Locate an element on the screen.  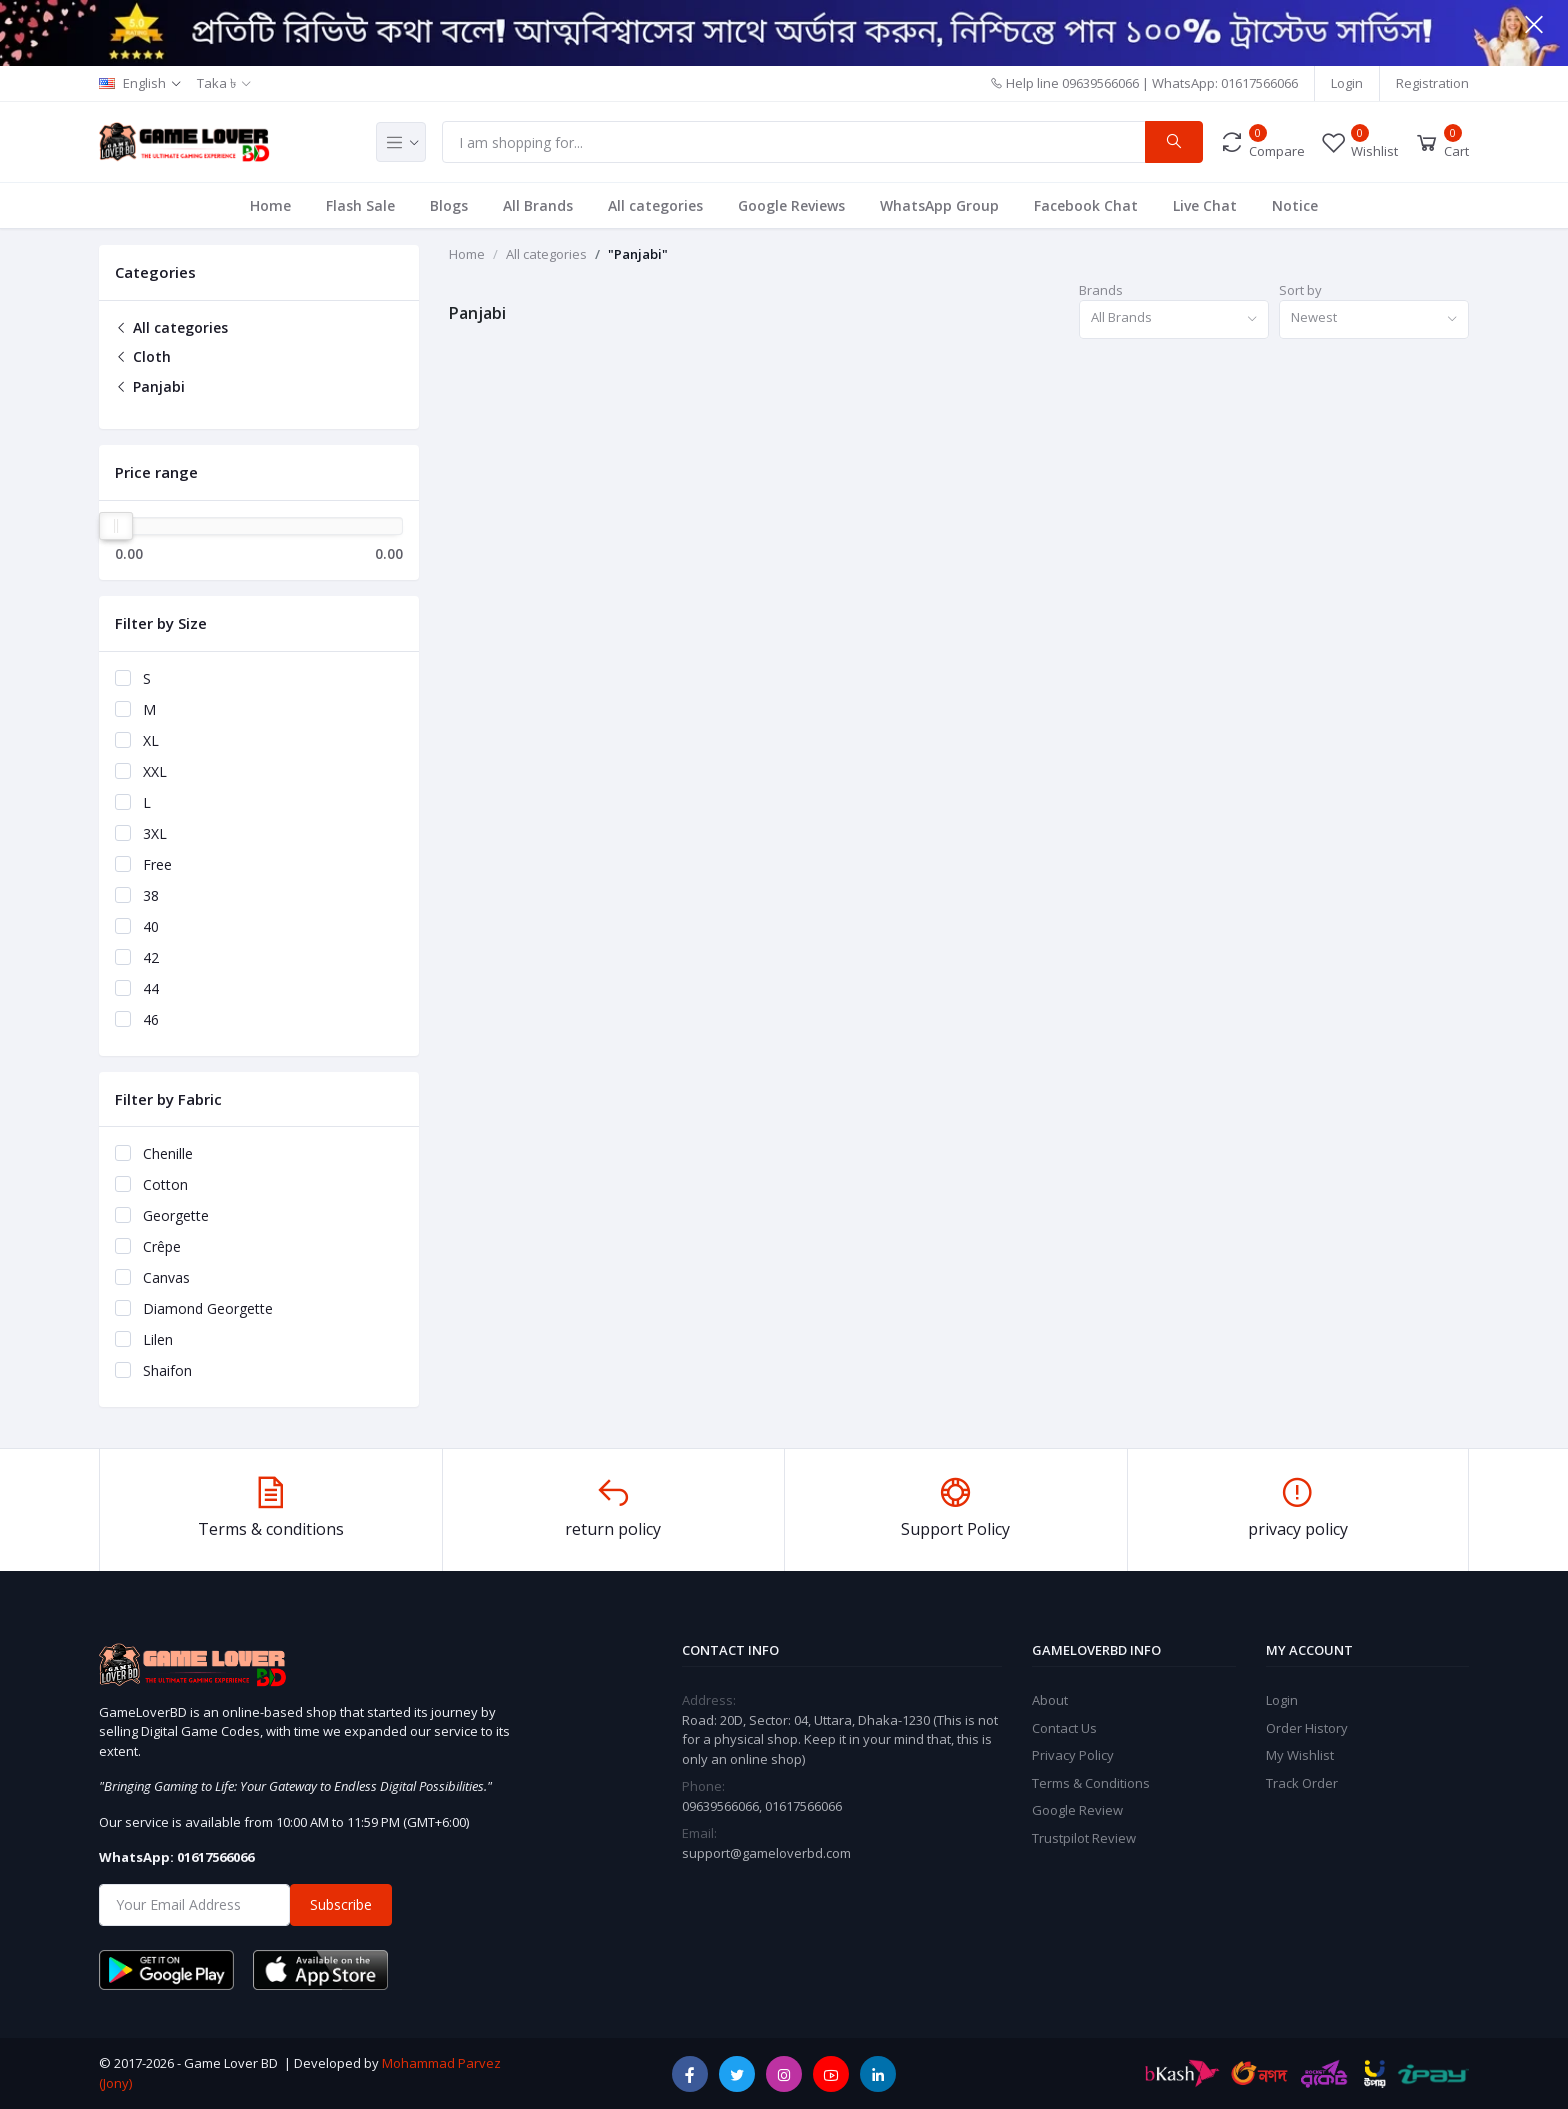
Cloth is located at coordinates (143, 356).